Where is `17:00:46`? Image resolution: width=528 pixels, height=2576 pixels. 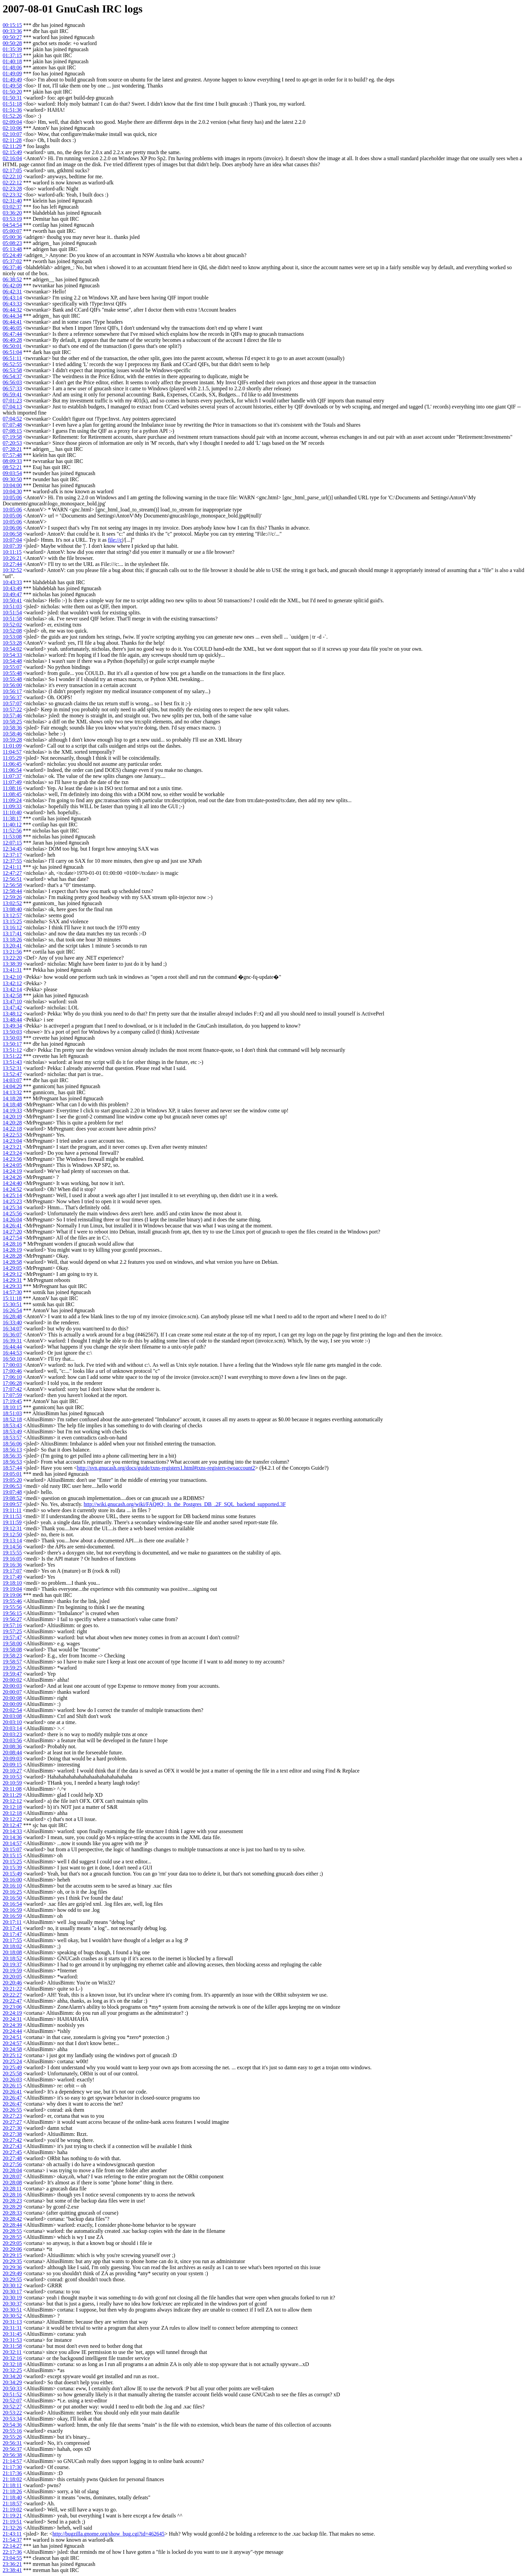 17:00:46 is located at coordinates (12, 1371).